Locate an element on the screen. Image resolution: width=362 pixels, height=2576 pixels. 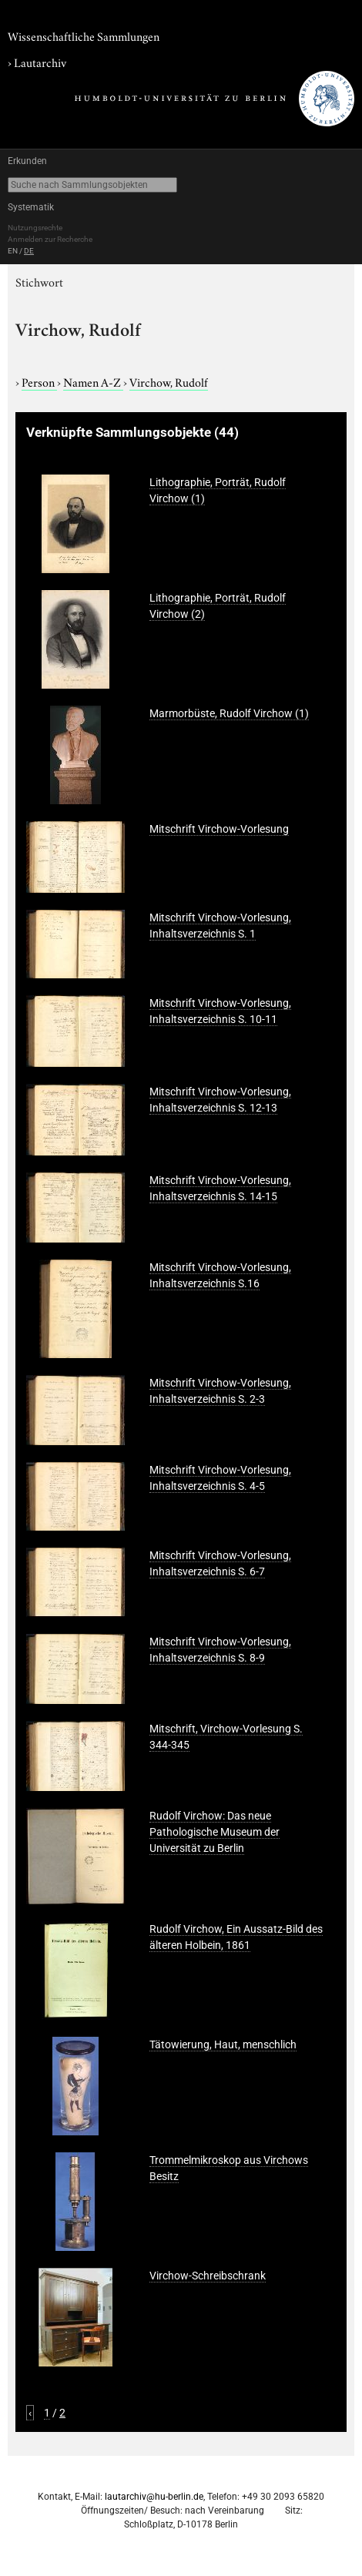
lautarchiv@hu-berlin.de is located at coordinates (154, 2496).